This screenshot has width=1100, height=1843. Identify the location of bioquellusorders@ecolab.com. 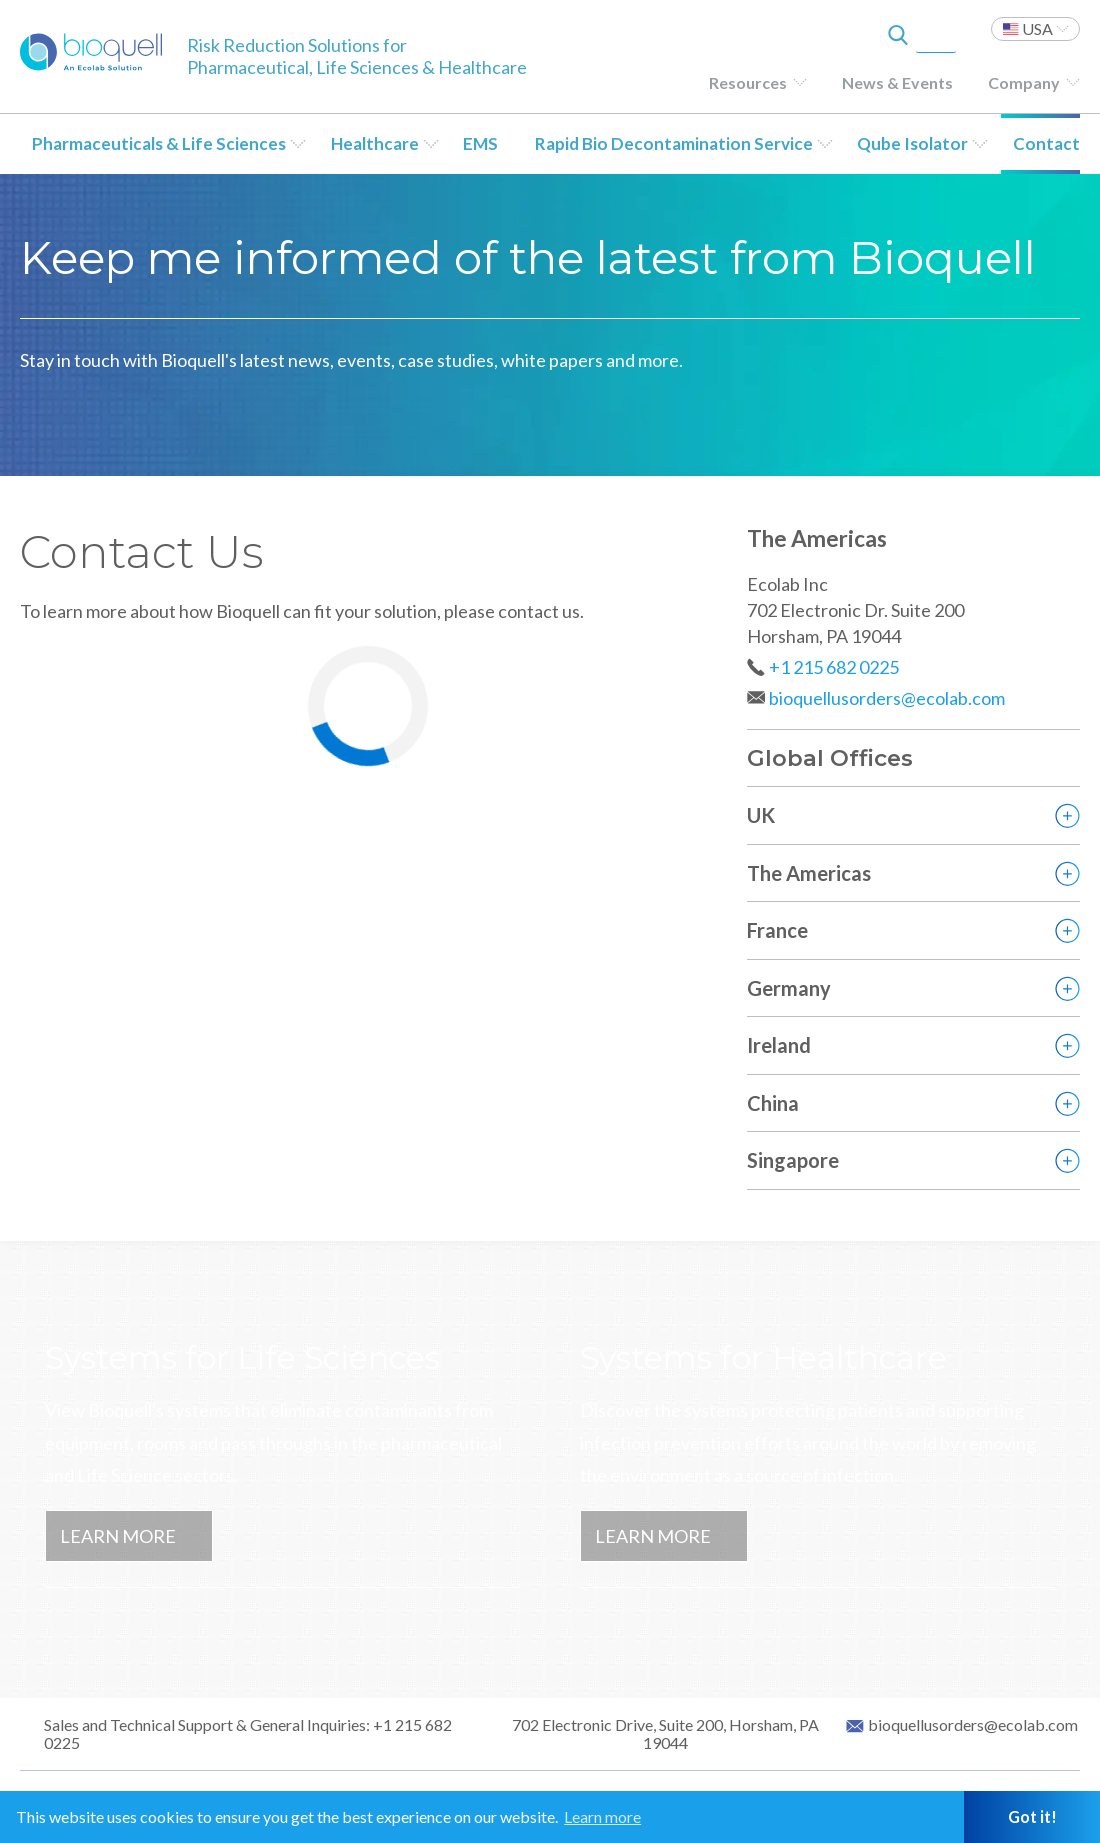
(887, 698).